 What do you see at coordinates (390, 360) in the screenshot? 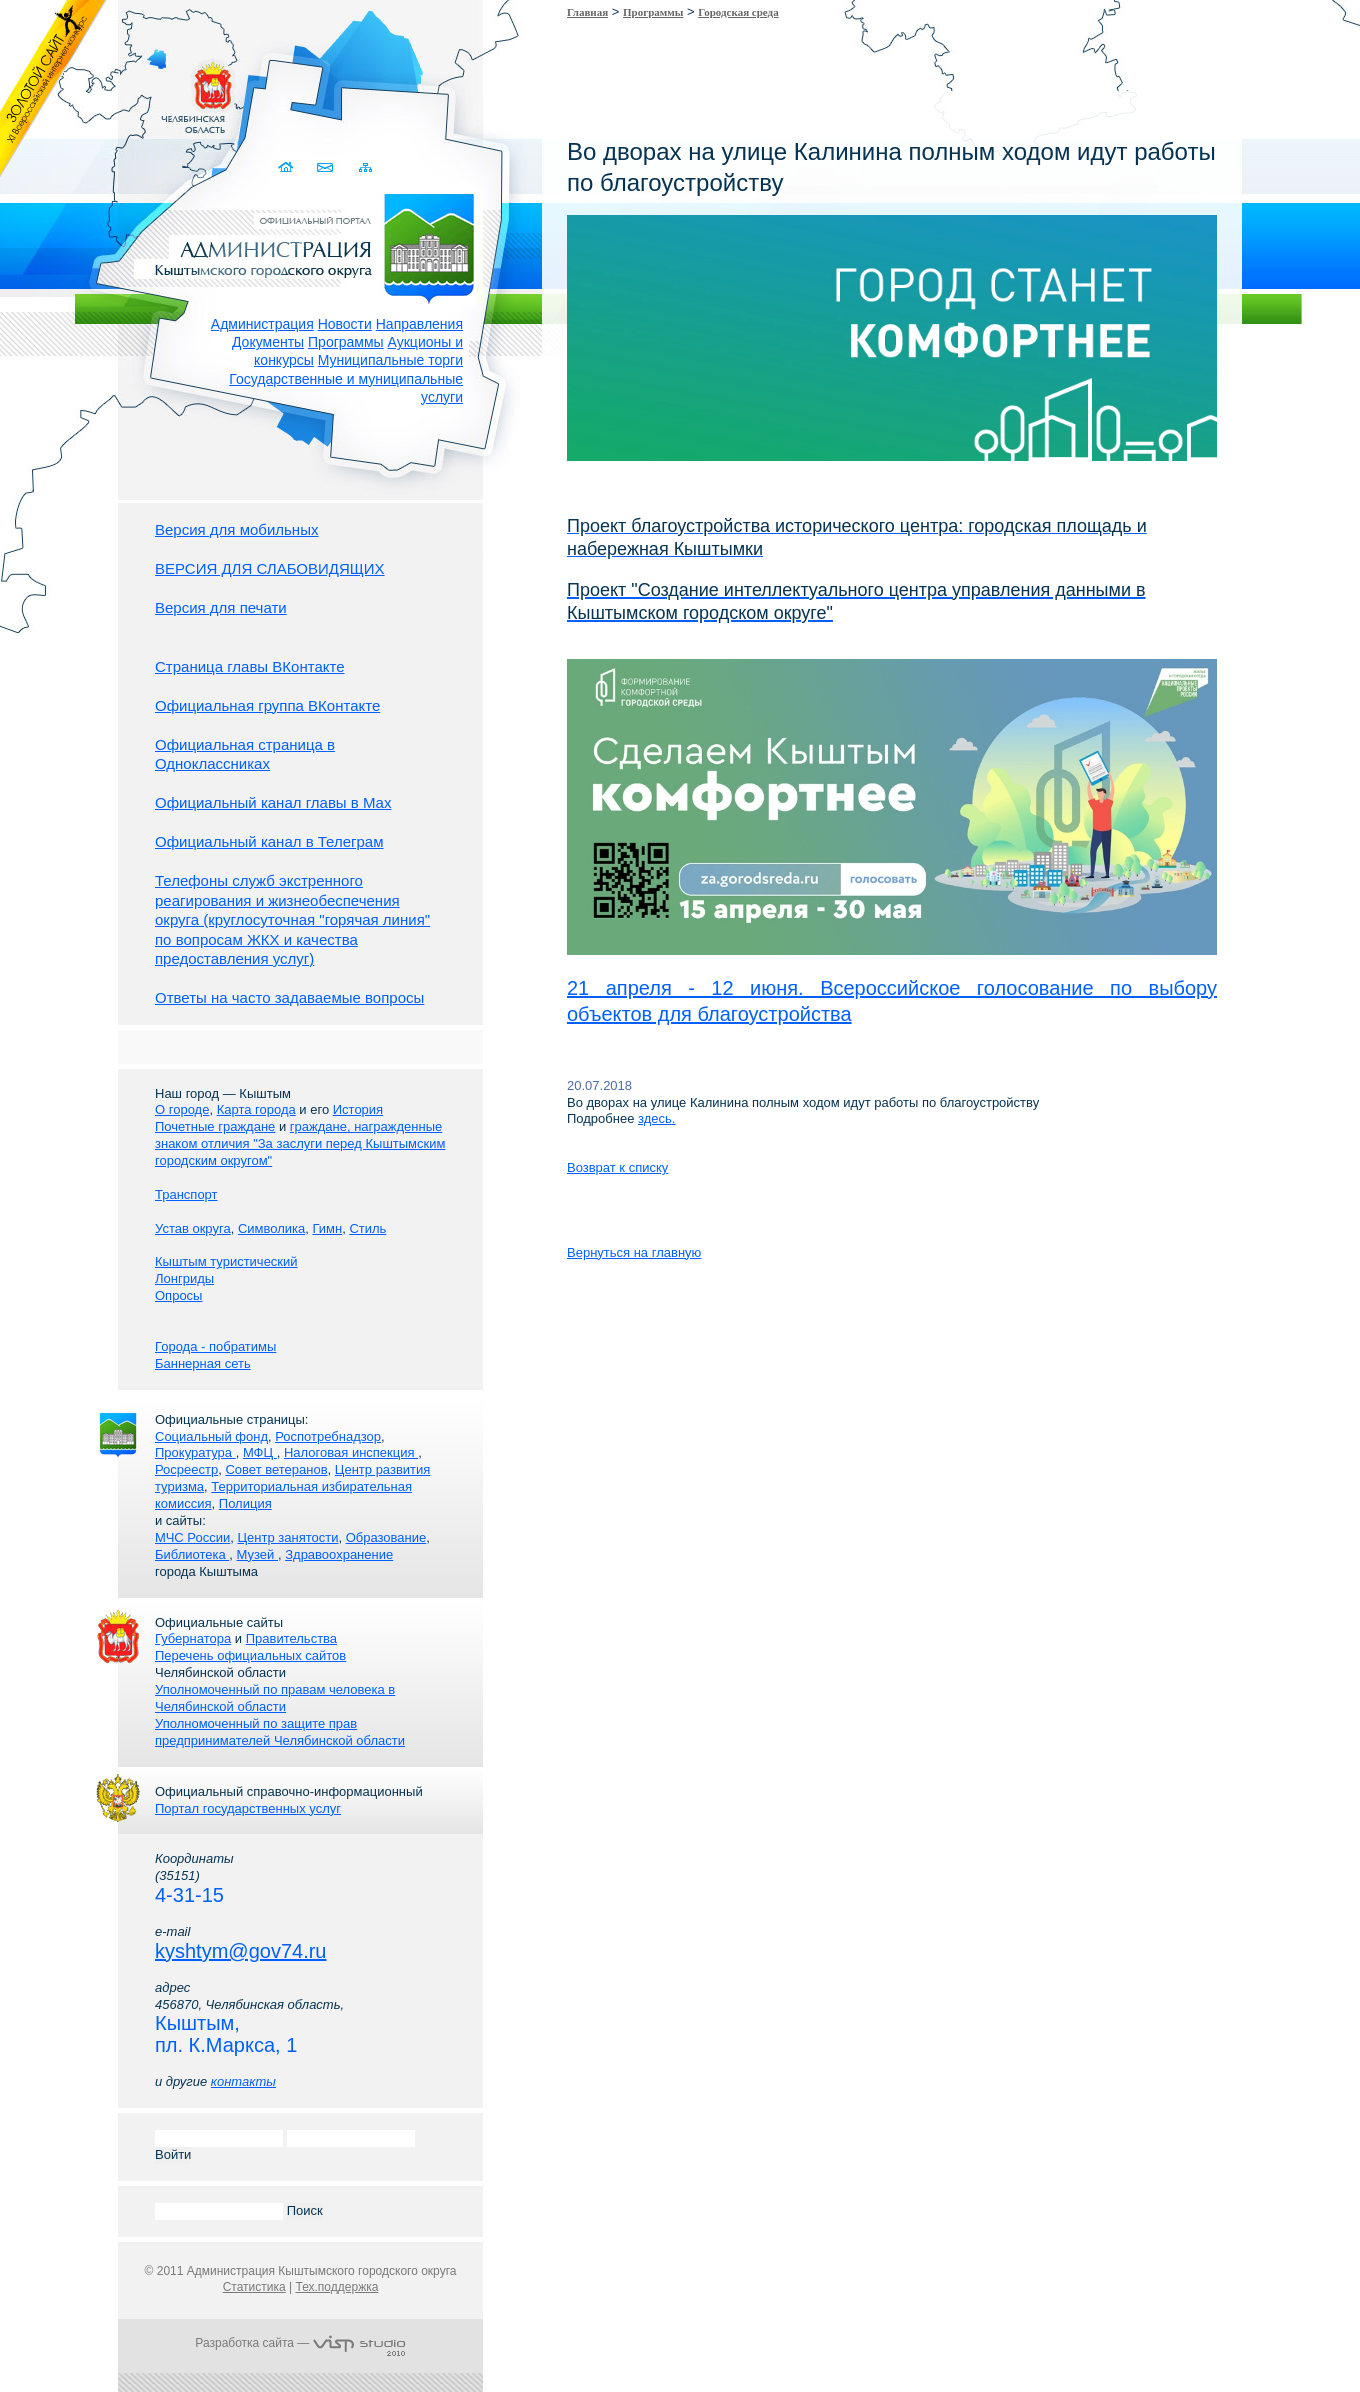
I see `Муниципальные торги` at bounding box center [390, 360].